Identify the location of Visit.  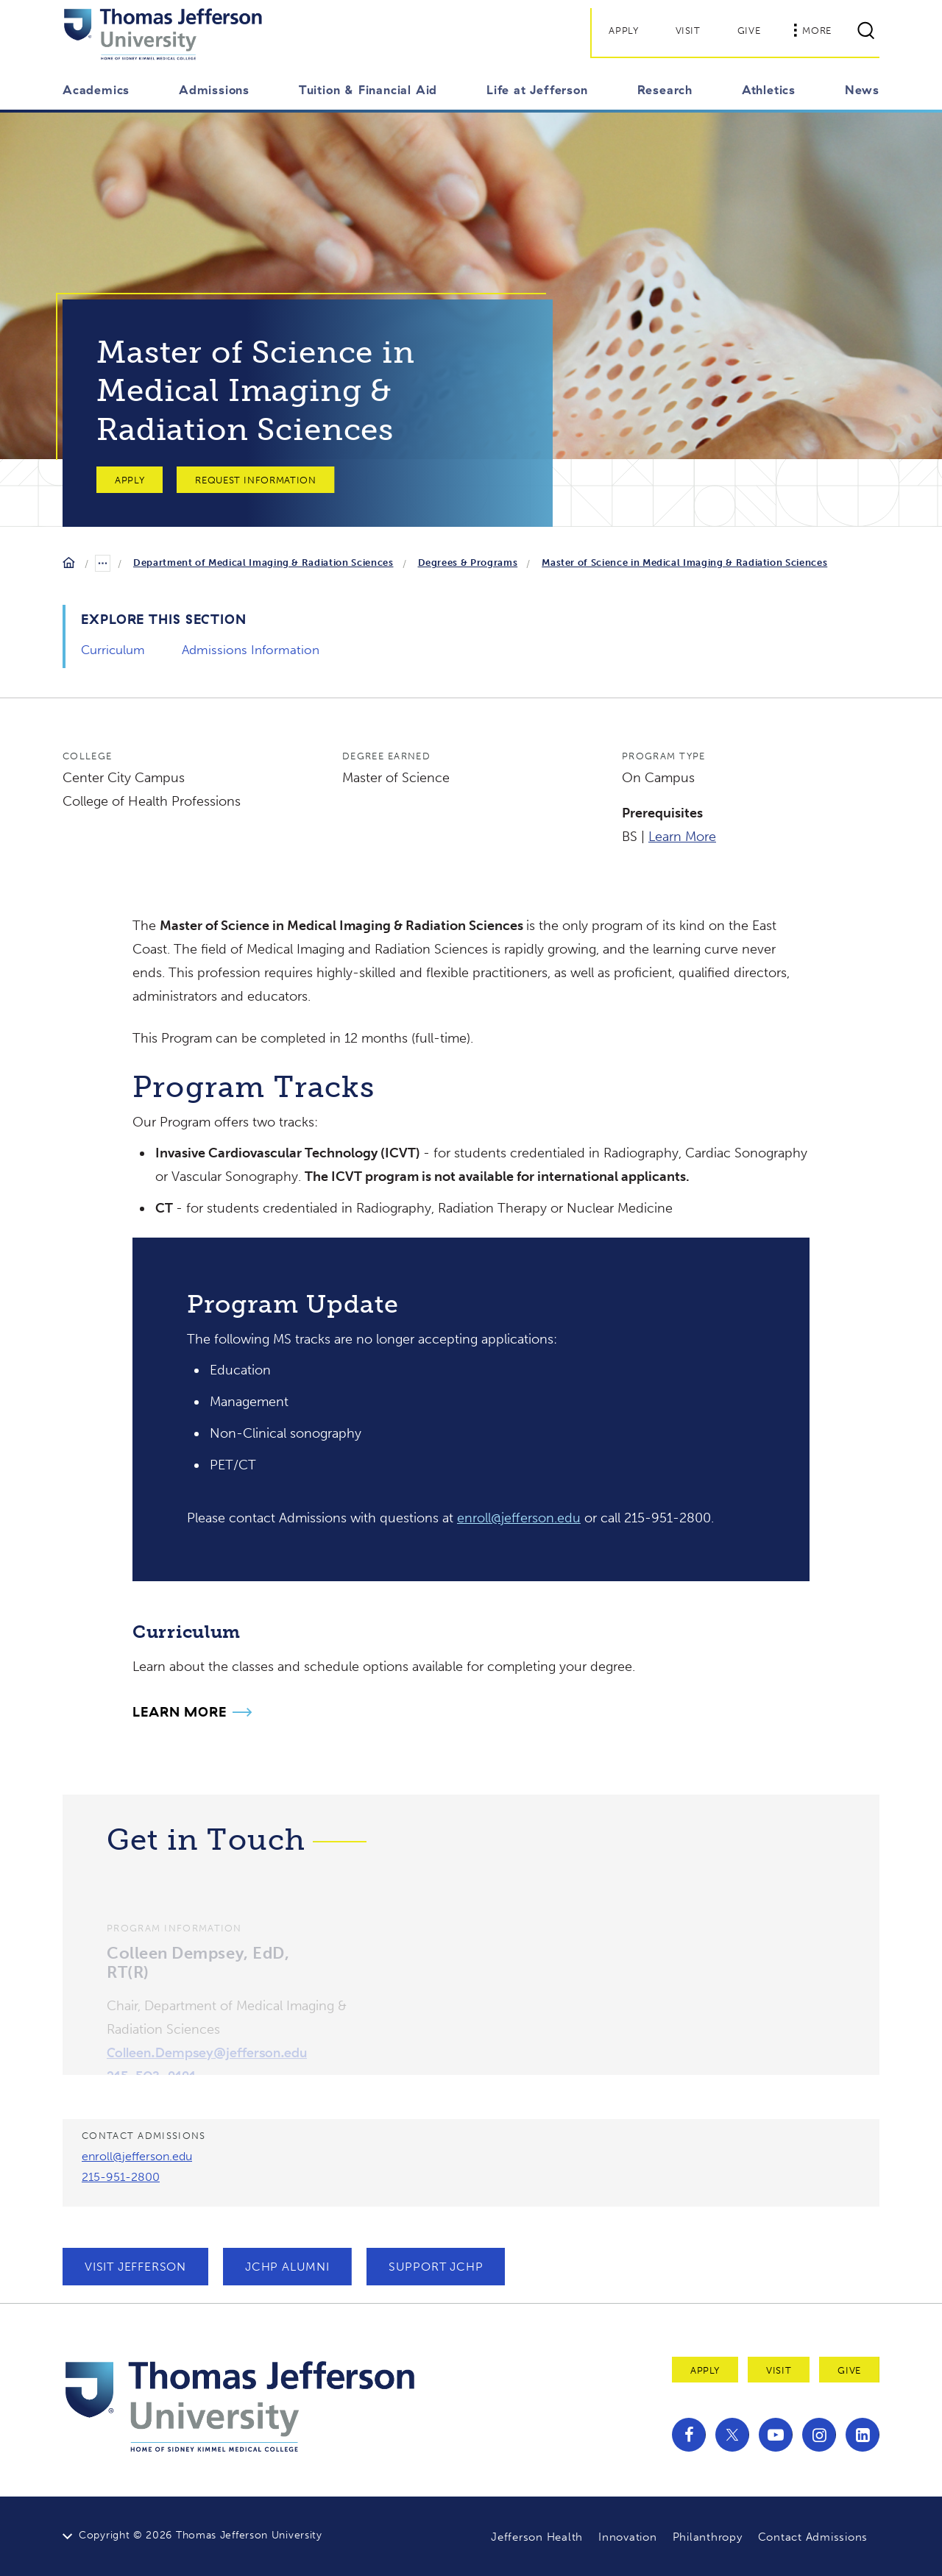
(688, 30).